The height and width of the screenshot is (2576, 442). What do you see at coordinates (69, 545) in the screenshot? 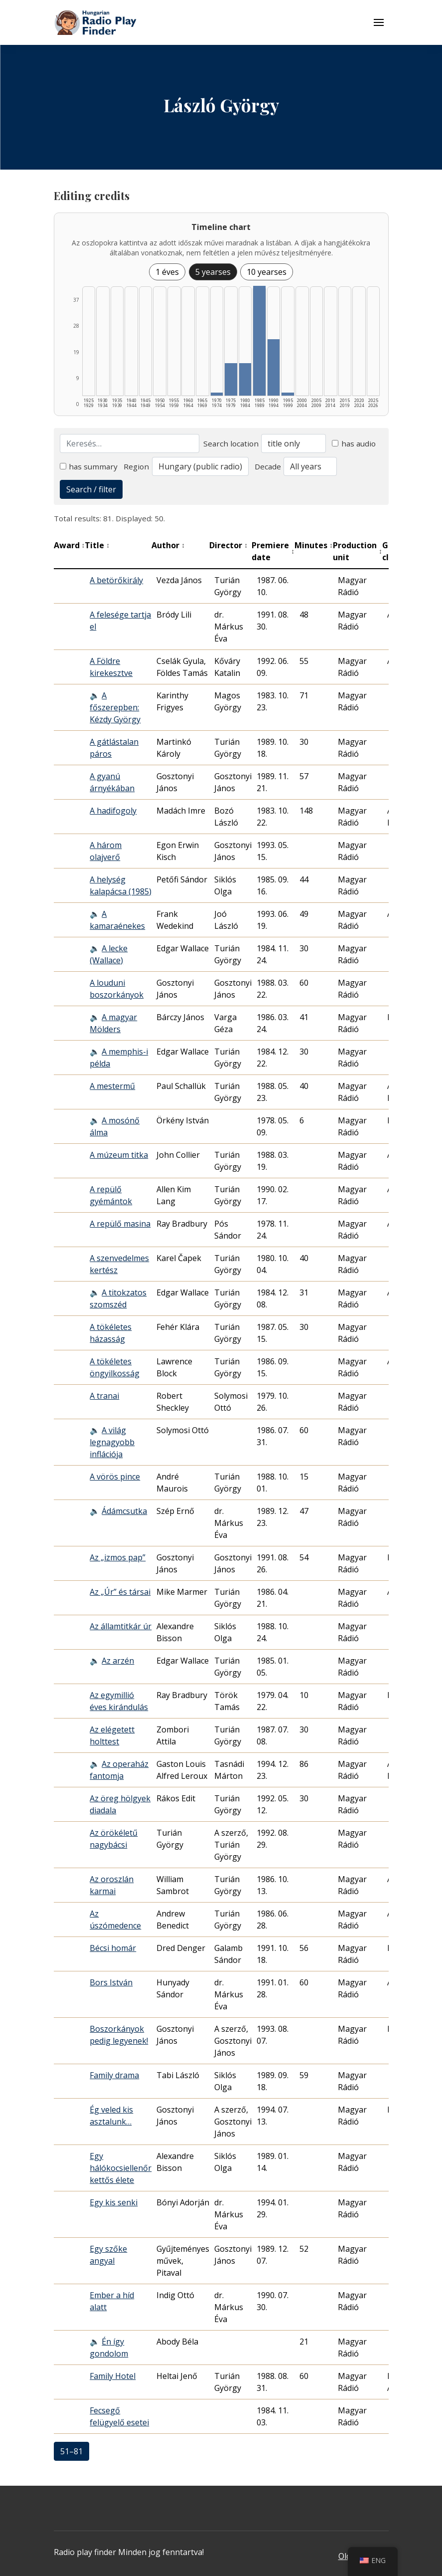
I see `Award` at bounding box center [69, 545].